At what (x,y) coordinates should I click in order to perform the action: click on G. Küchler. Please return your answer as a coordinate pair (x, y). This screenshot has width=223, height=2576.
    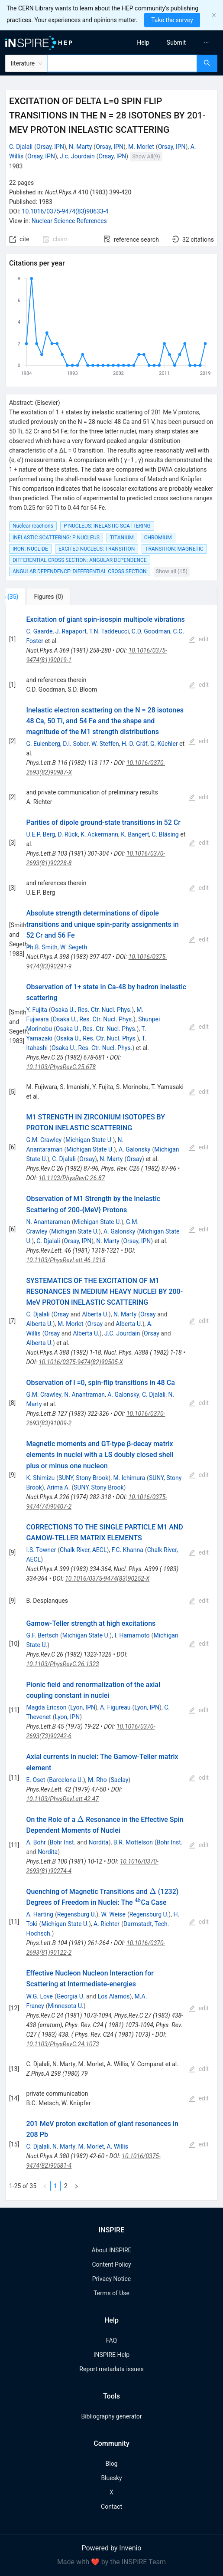
    Looking at the image, I should click on (164, 743).